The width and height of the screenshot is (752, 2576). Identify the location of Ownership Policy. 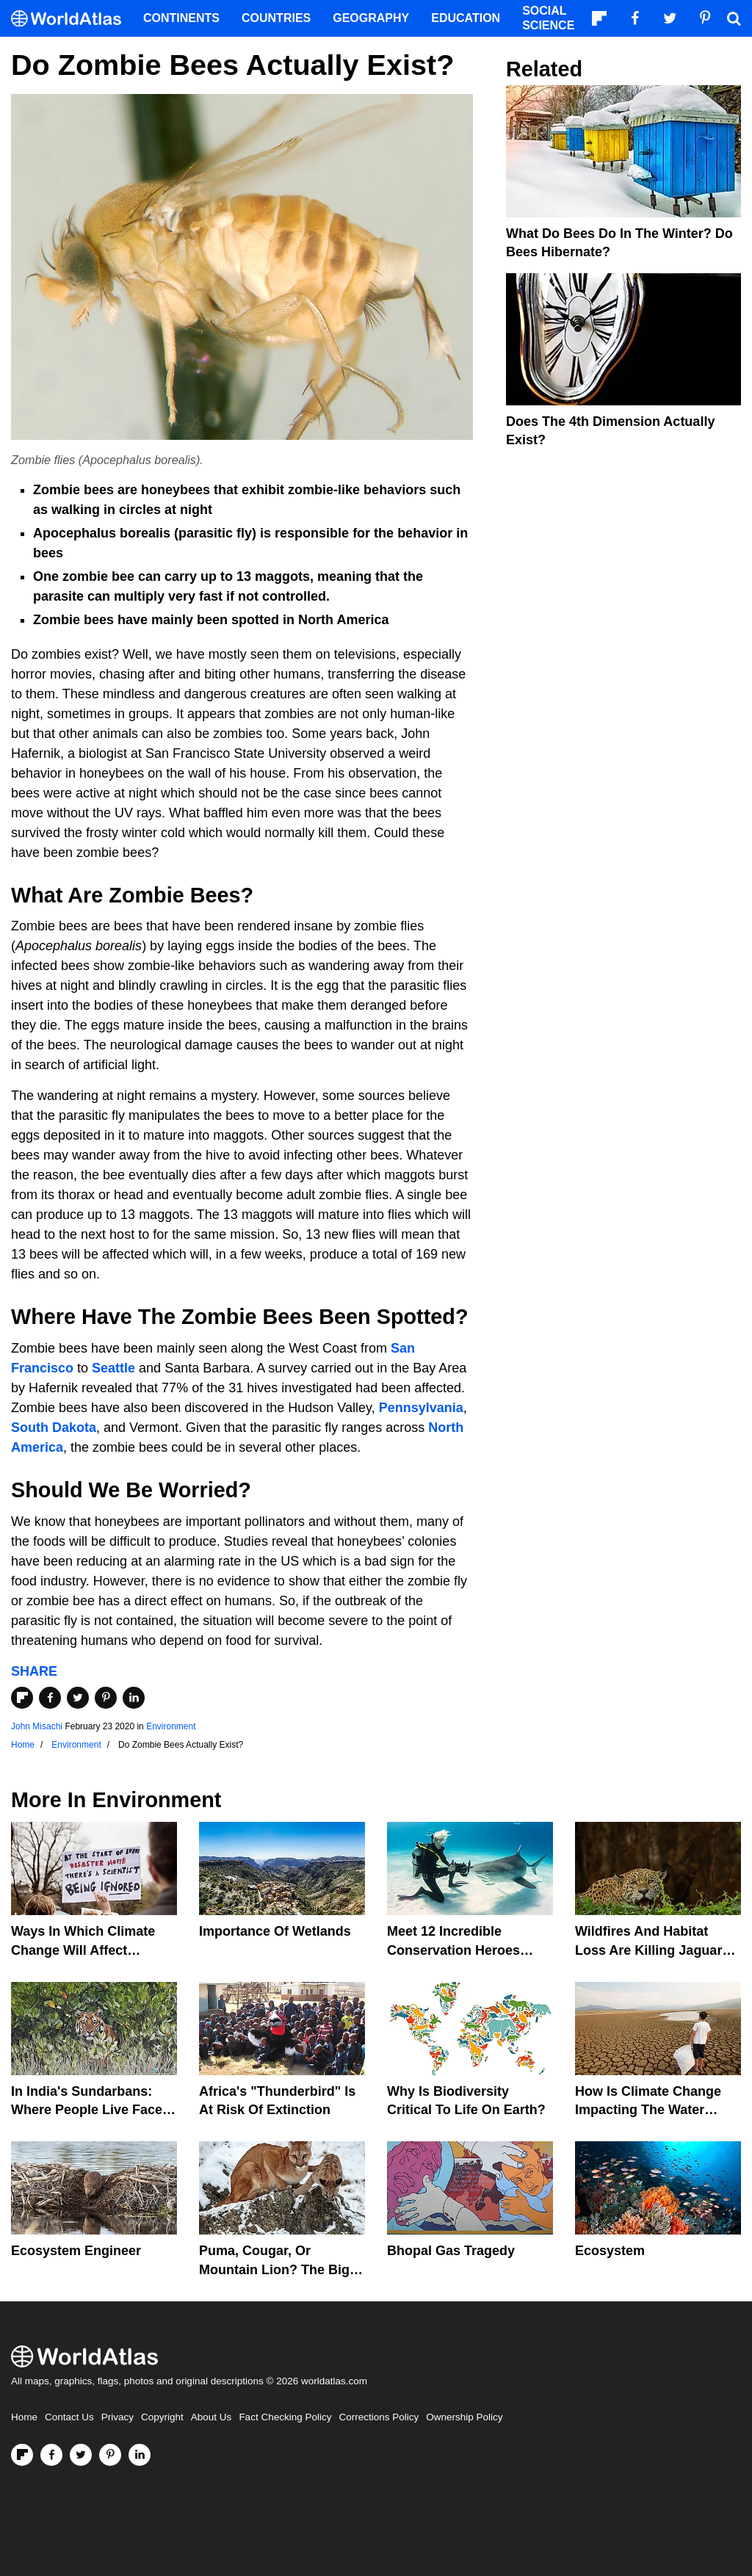
(464, 2417).